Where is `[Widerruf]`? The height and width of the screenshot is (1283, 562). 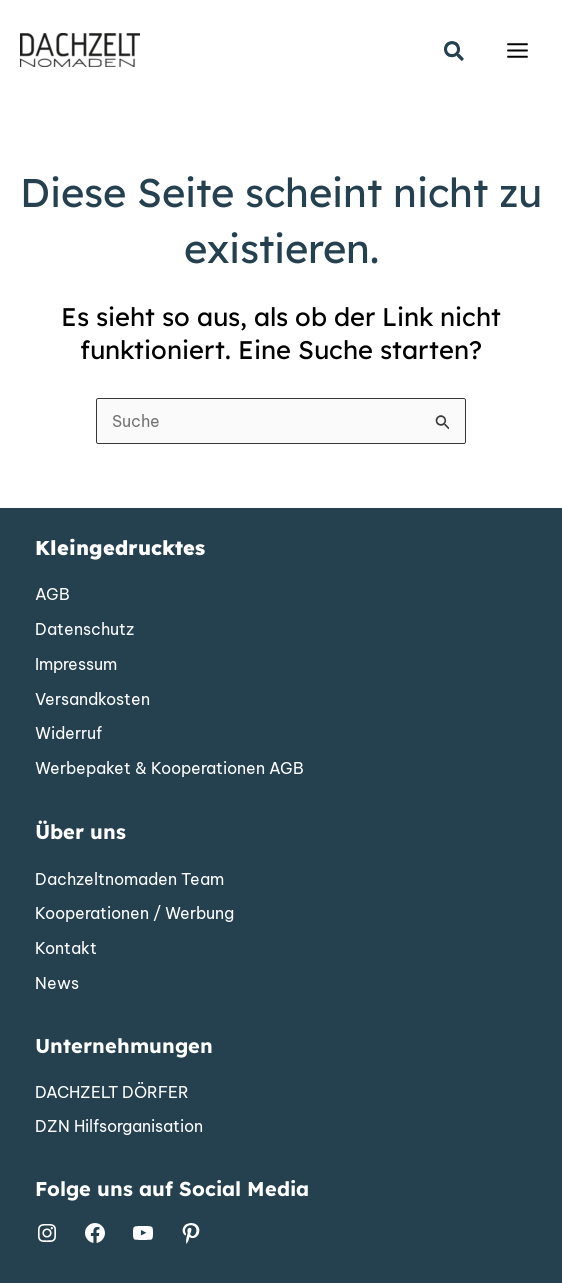
[Widerruf] is located at coordinates (68, 734).